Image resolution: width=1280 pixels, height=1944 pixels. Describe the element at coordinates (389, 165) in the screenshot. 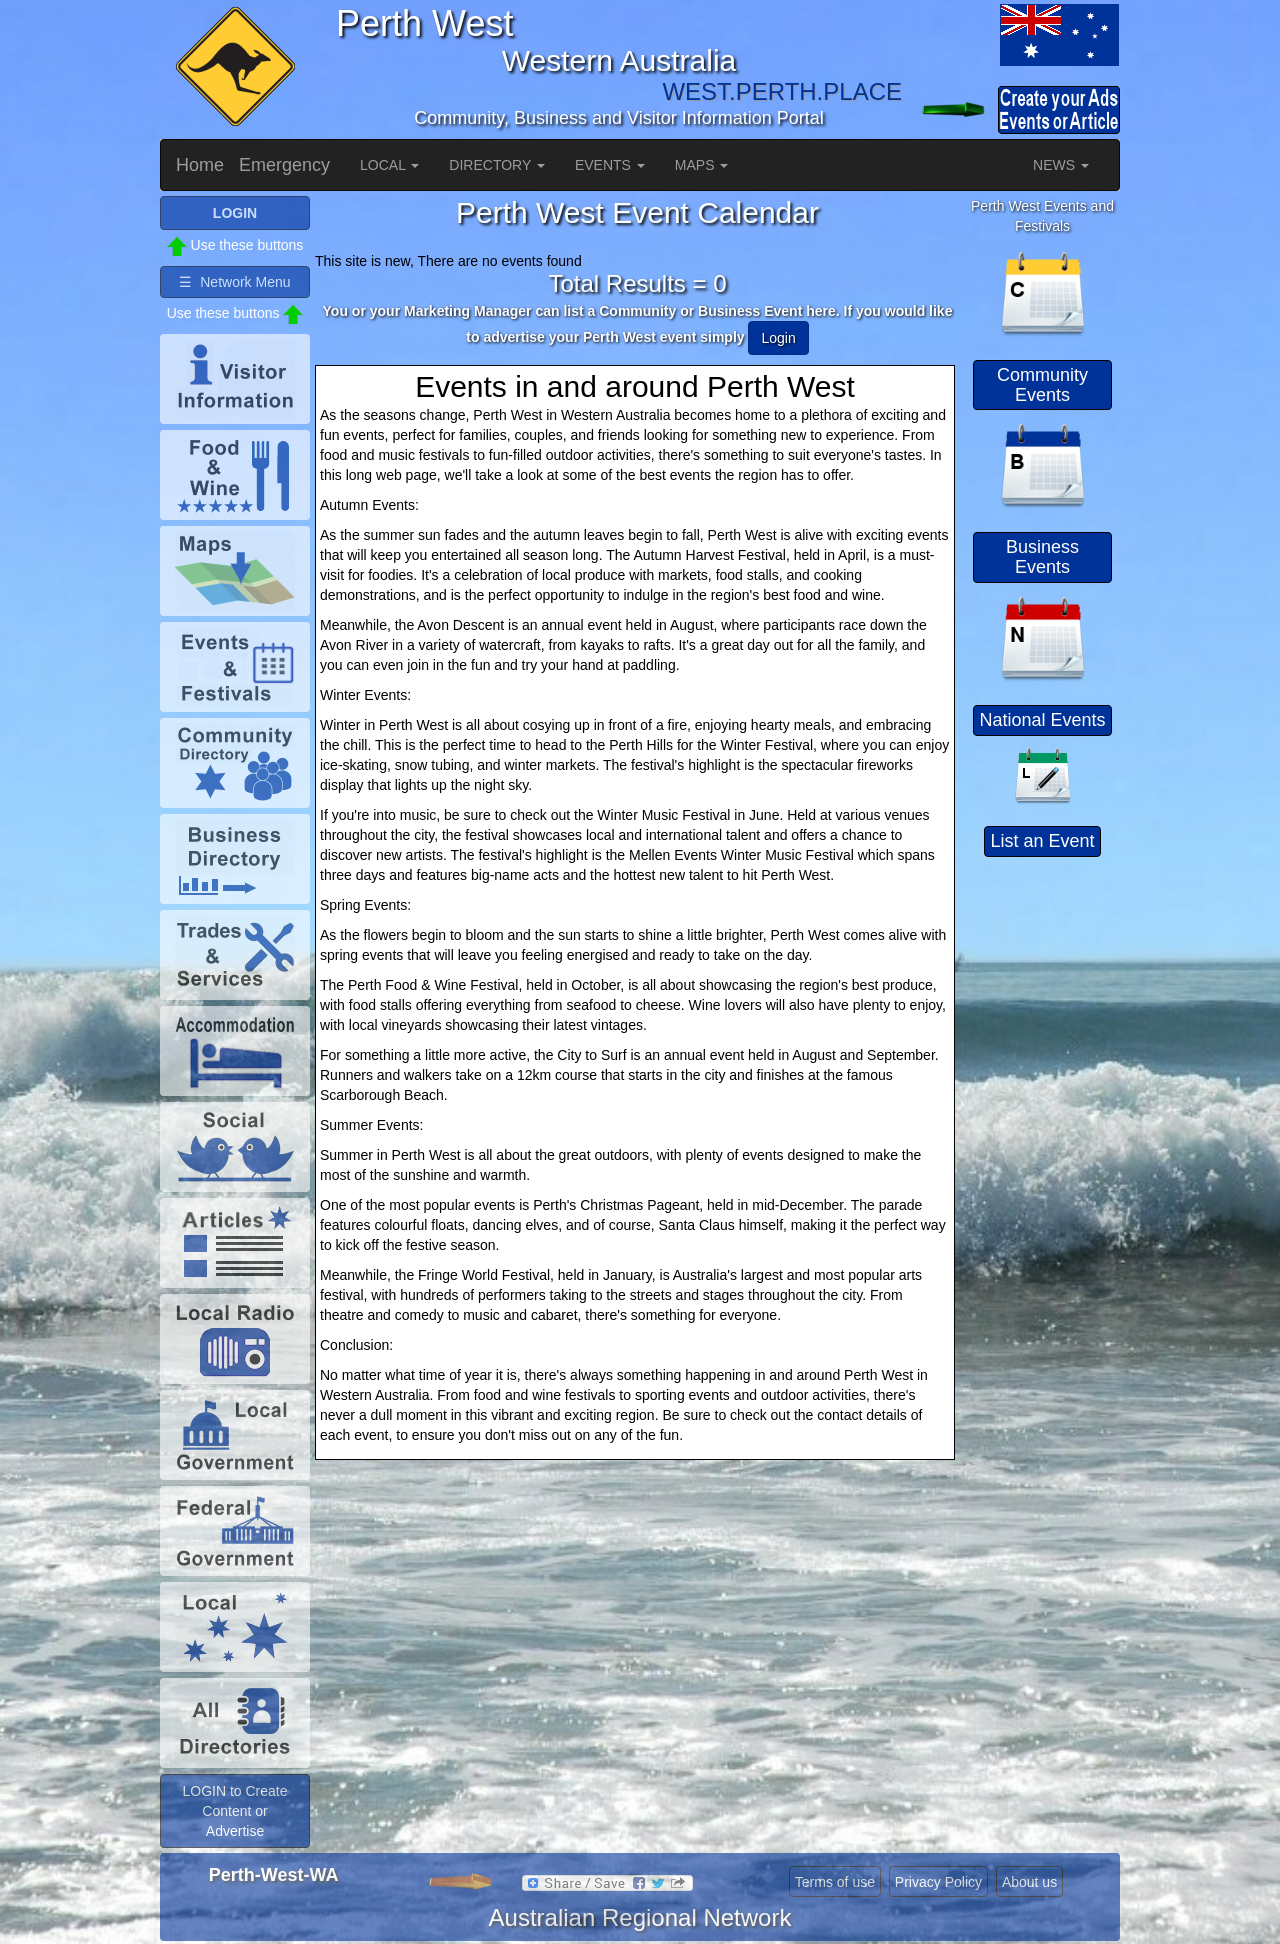

I see `LOCAL [button]` at that location.